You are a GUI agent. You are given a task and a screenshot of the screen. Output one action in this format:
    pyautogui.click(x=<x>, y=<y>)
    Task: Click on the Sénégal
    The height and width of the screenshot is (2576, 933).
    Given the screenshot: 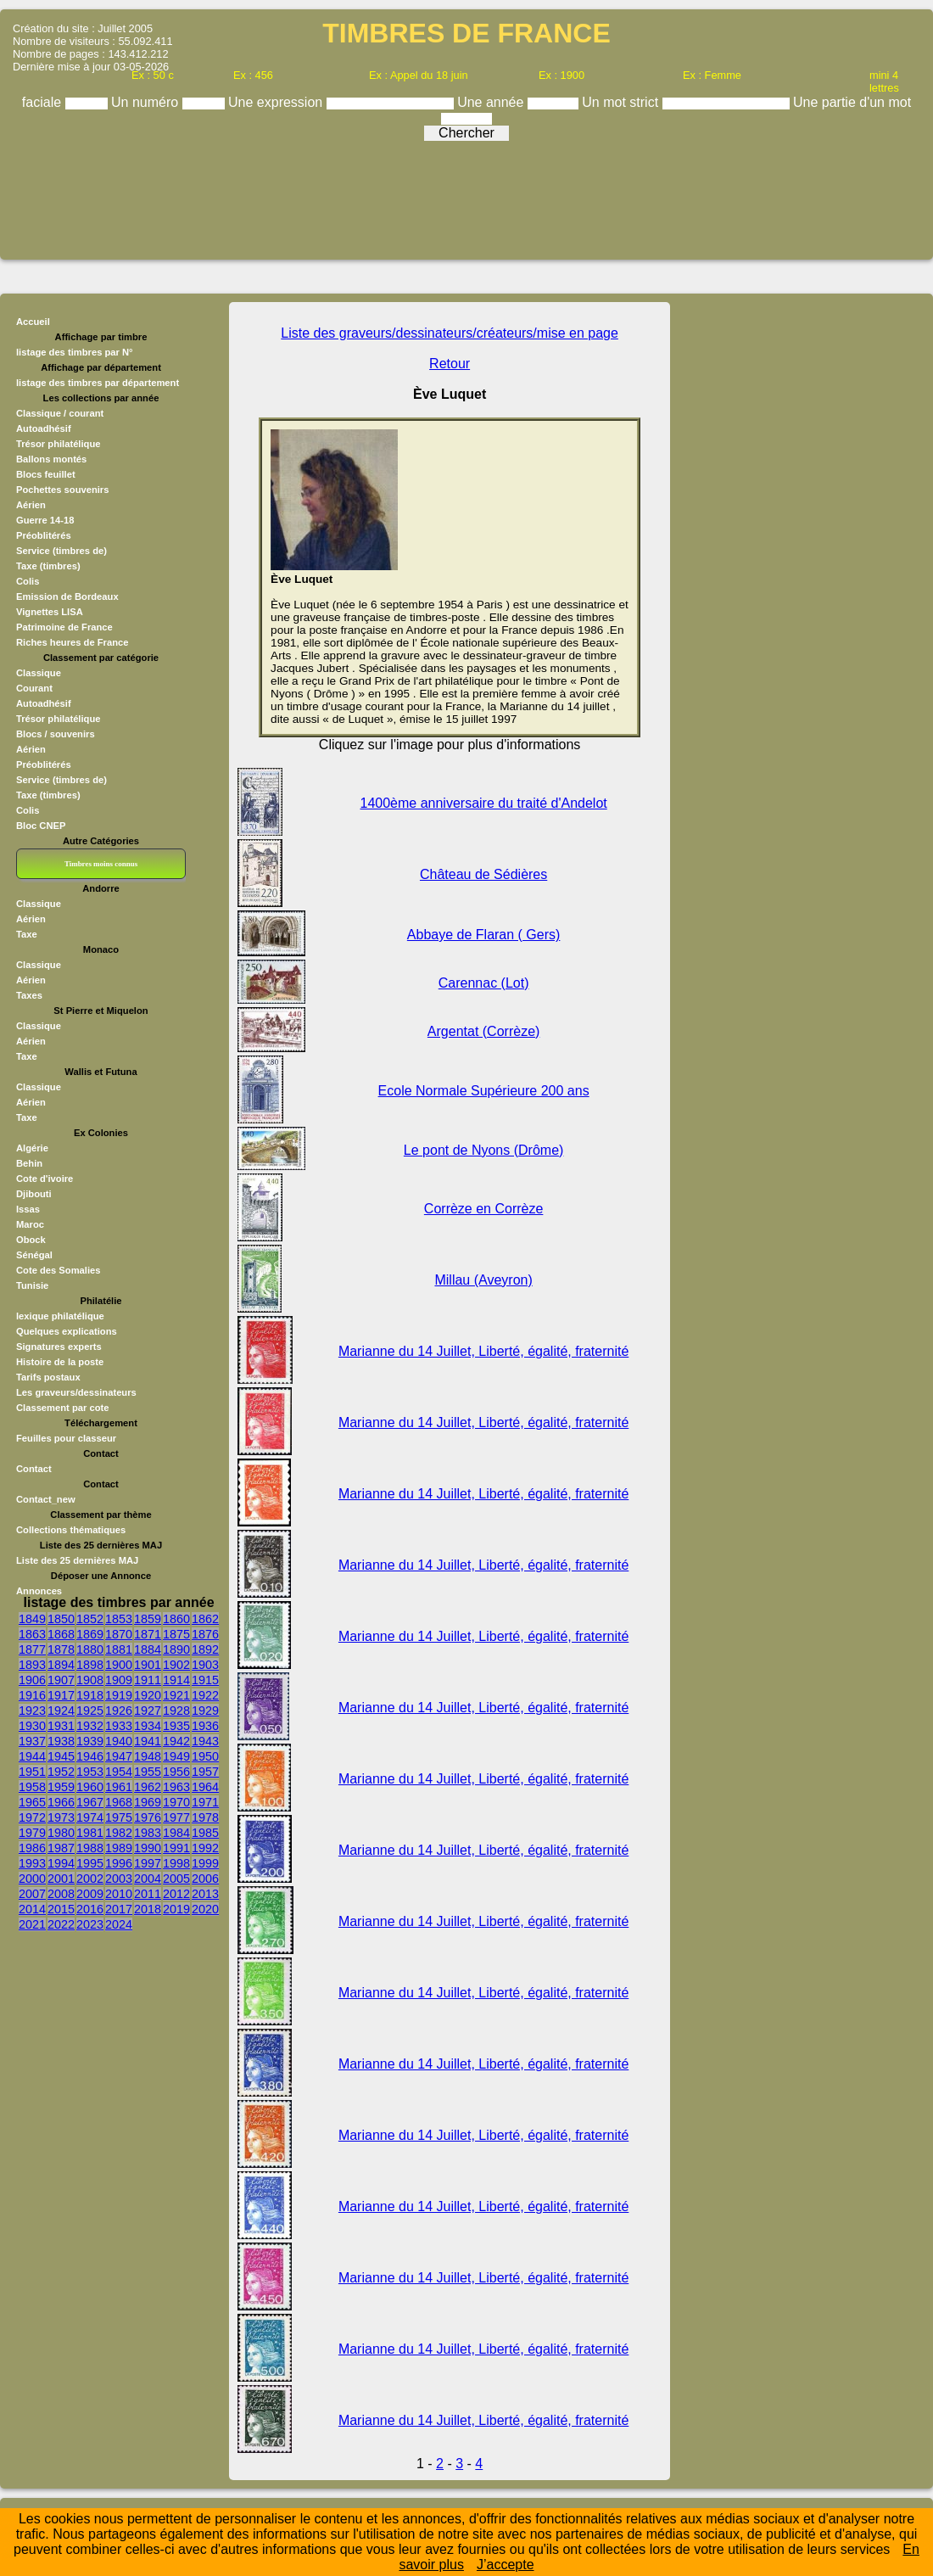 What is the action you would take?
    pyautogui.click(x=34, y=1255)
    